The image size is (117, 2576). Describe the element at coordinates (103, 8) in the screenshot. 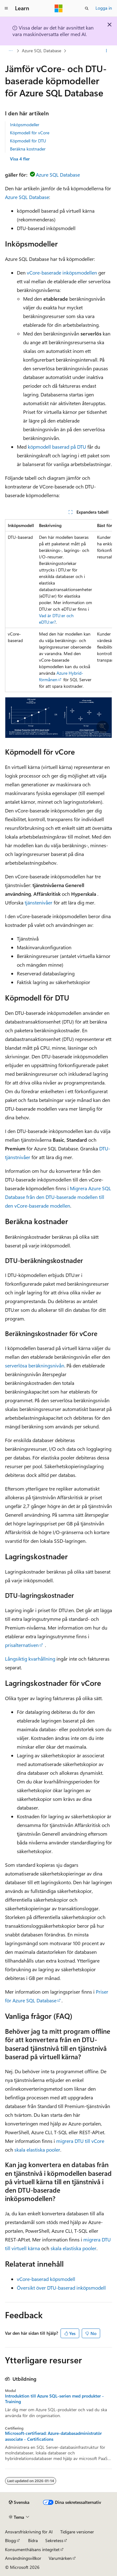

I see `Logga in` at that location.